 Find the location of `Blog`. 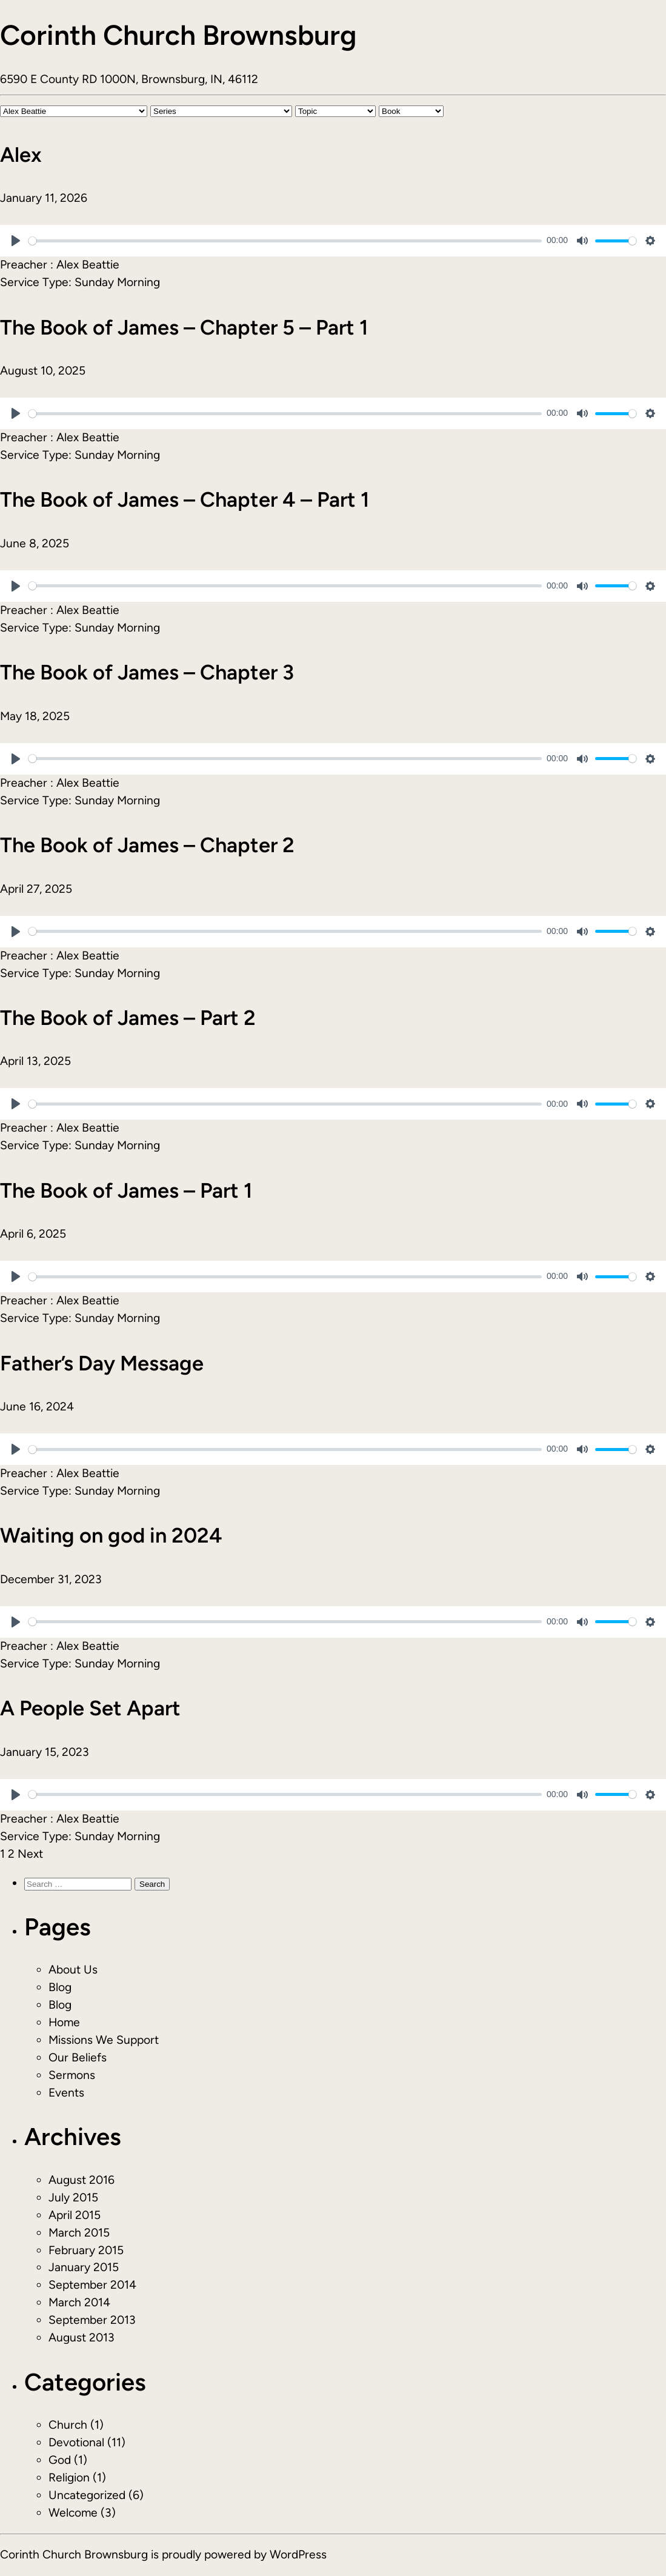

Blog is located at coordinates (60, 1987).